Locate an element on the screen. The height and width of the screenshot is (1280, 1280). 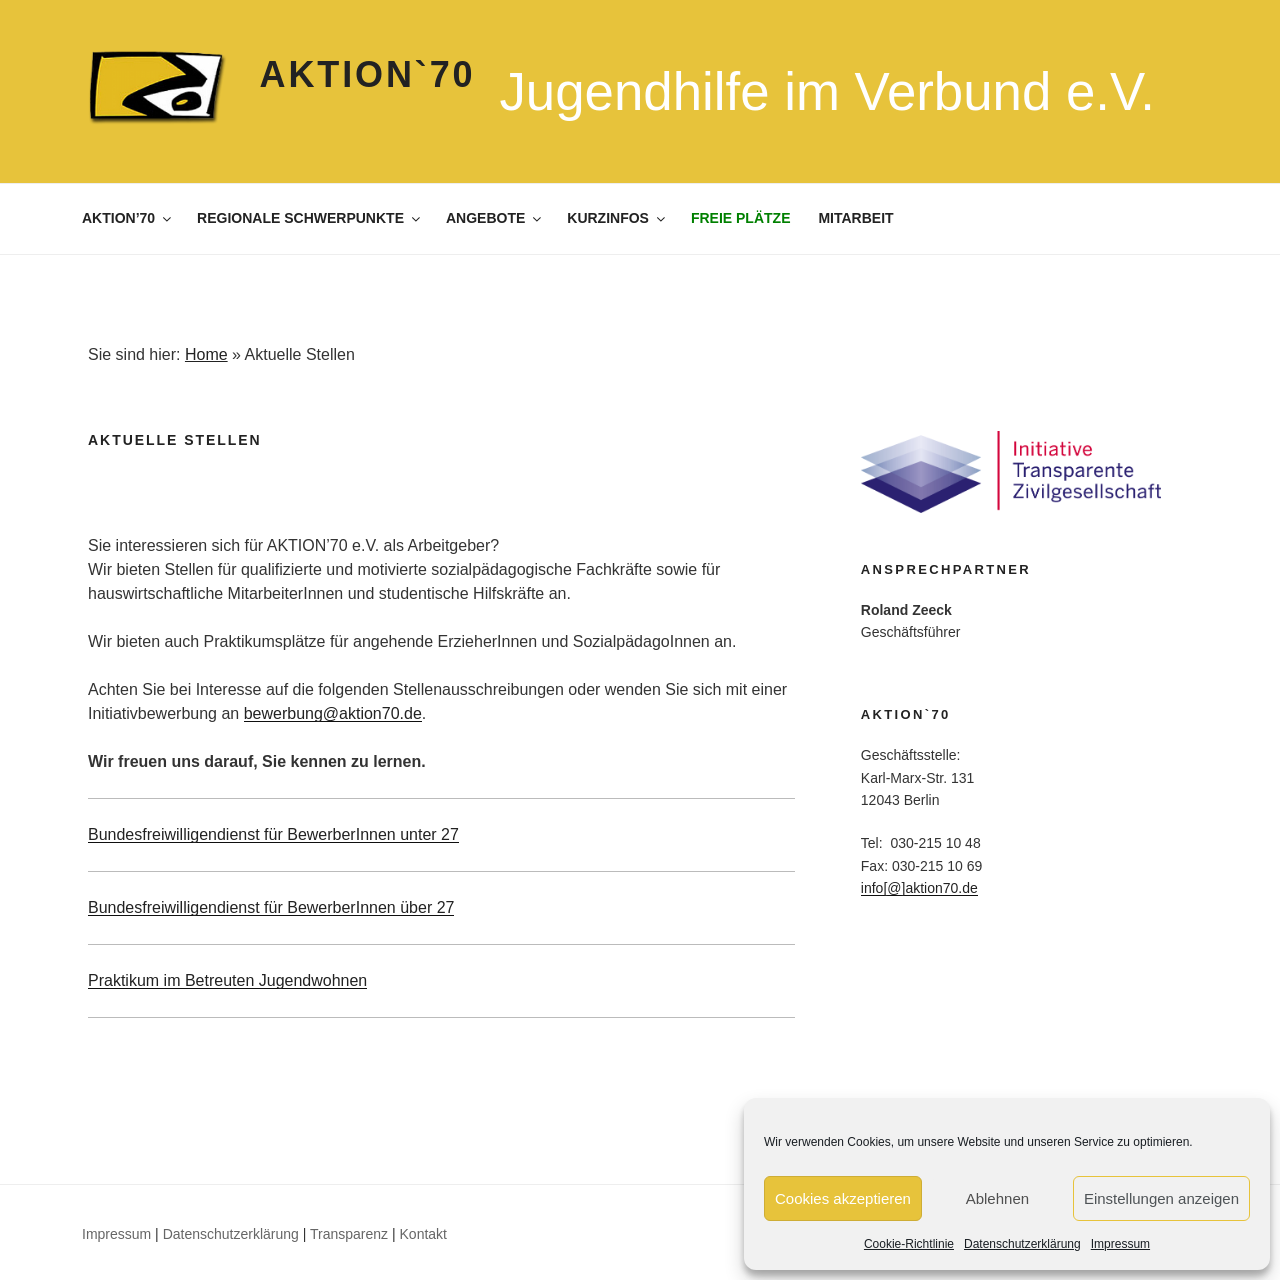
Einstellungen anzeigen is located at coordinates (1161, 1198).